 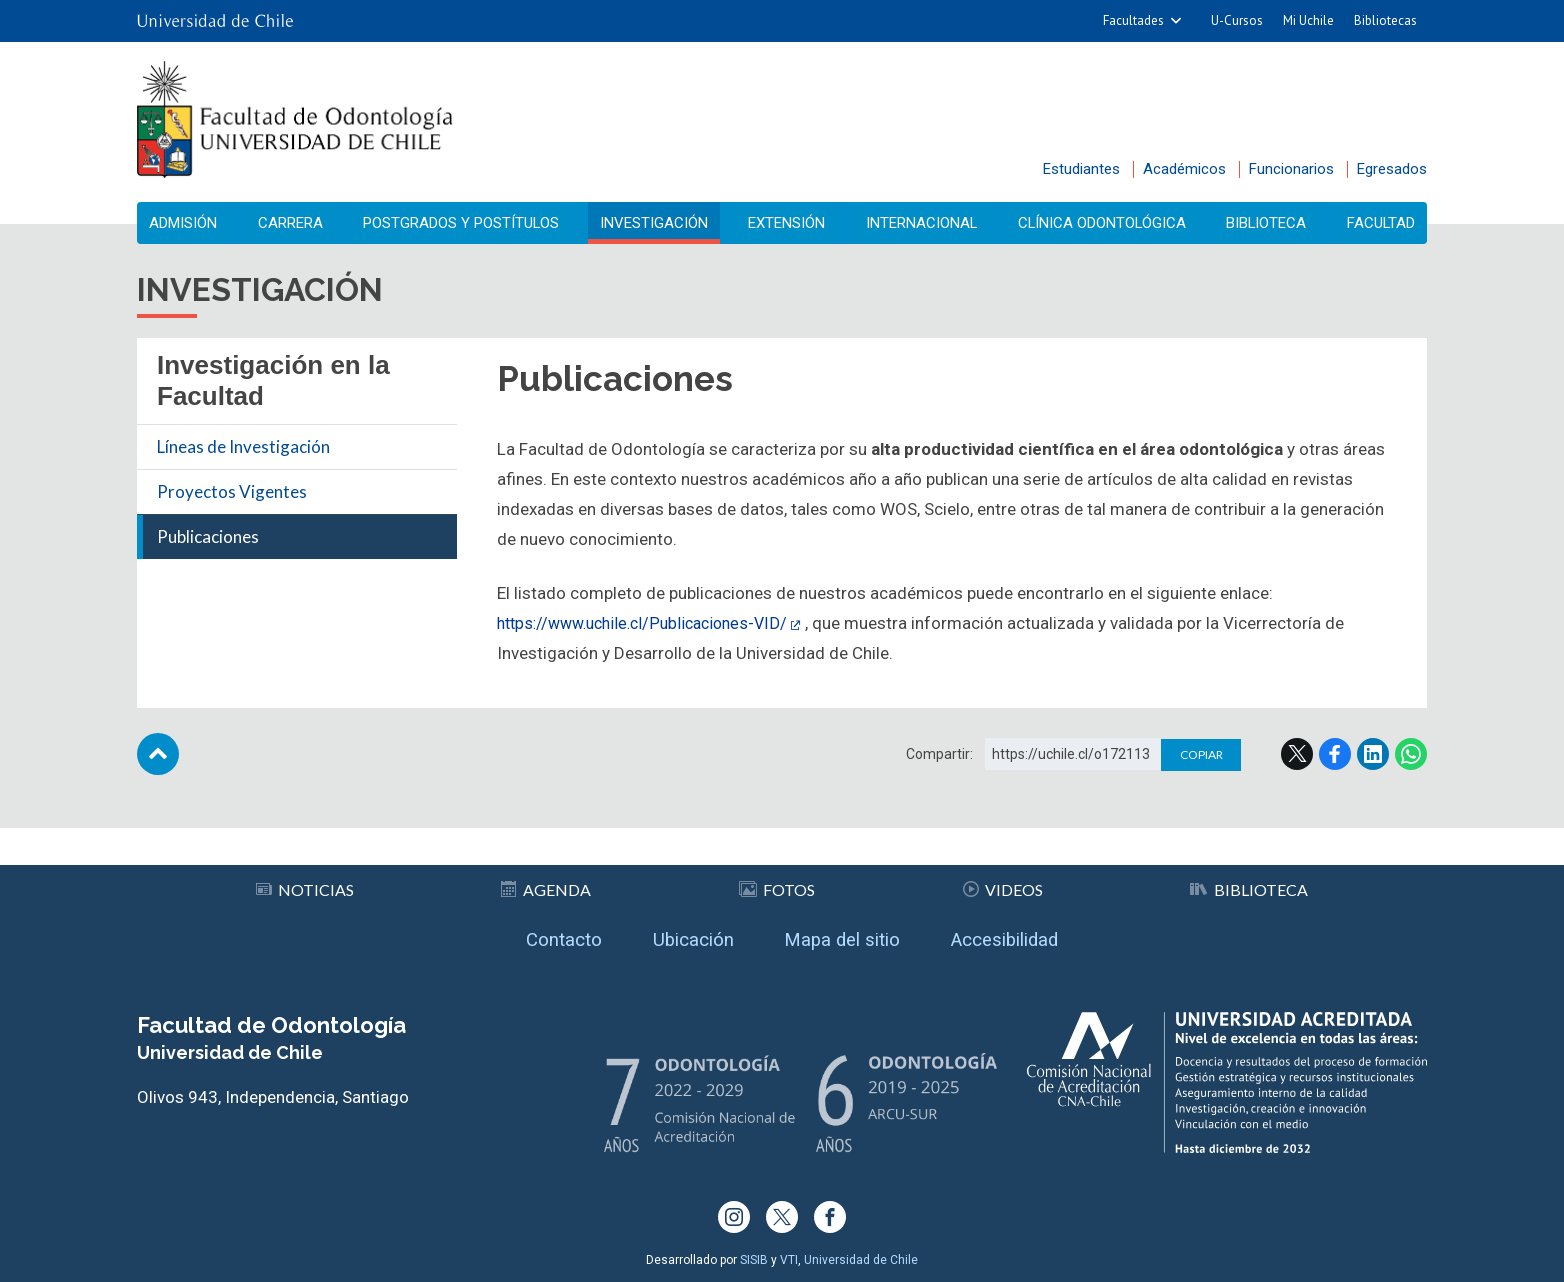 I want to click on Clínica Odontológica, so click(x=1101, y=223).